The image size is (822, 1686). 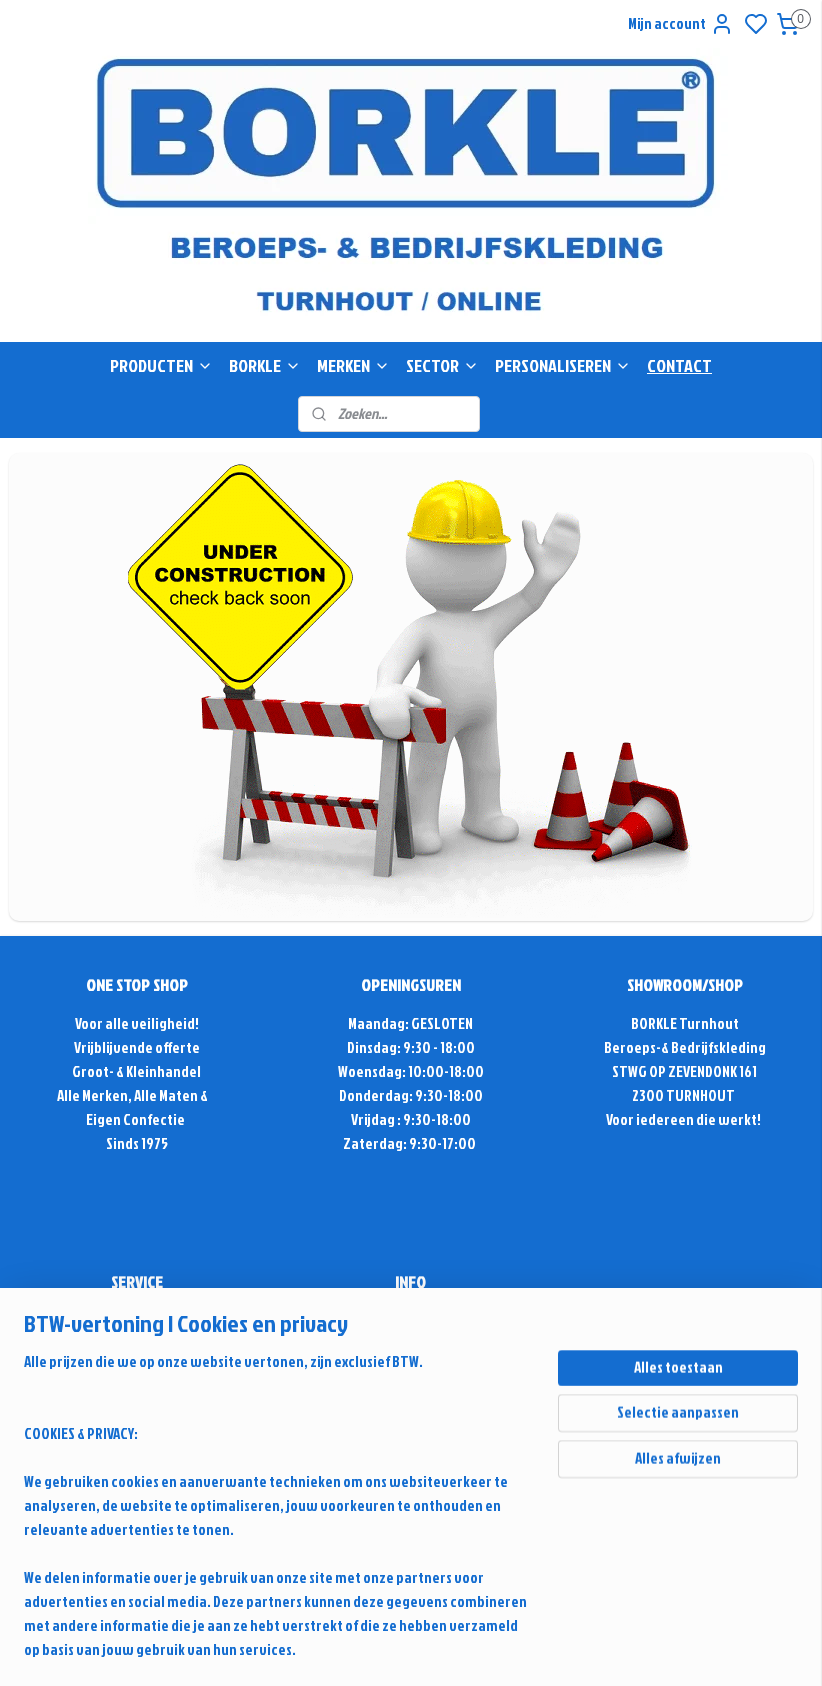 I want to click on CONTACT, so click(x=679, y=365).